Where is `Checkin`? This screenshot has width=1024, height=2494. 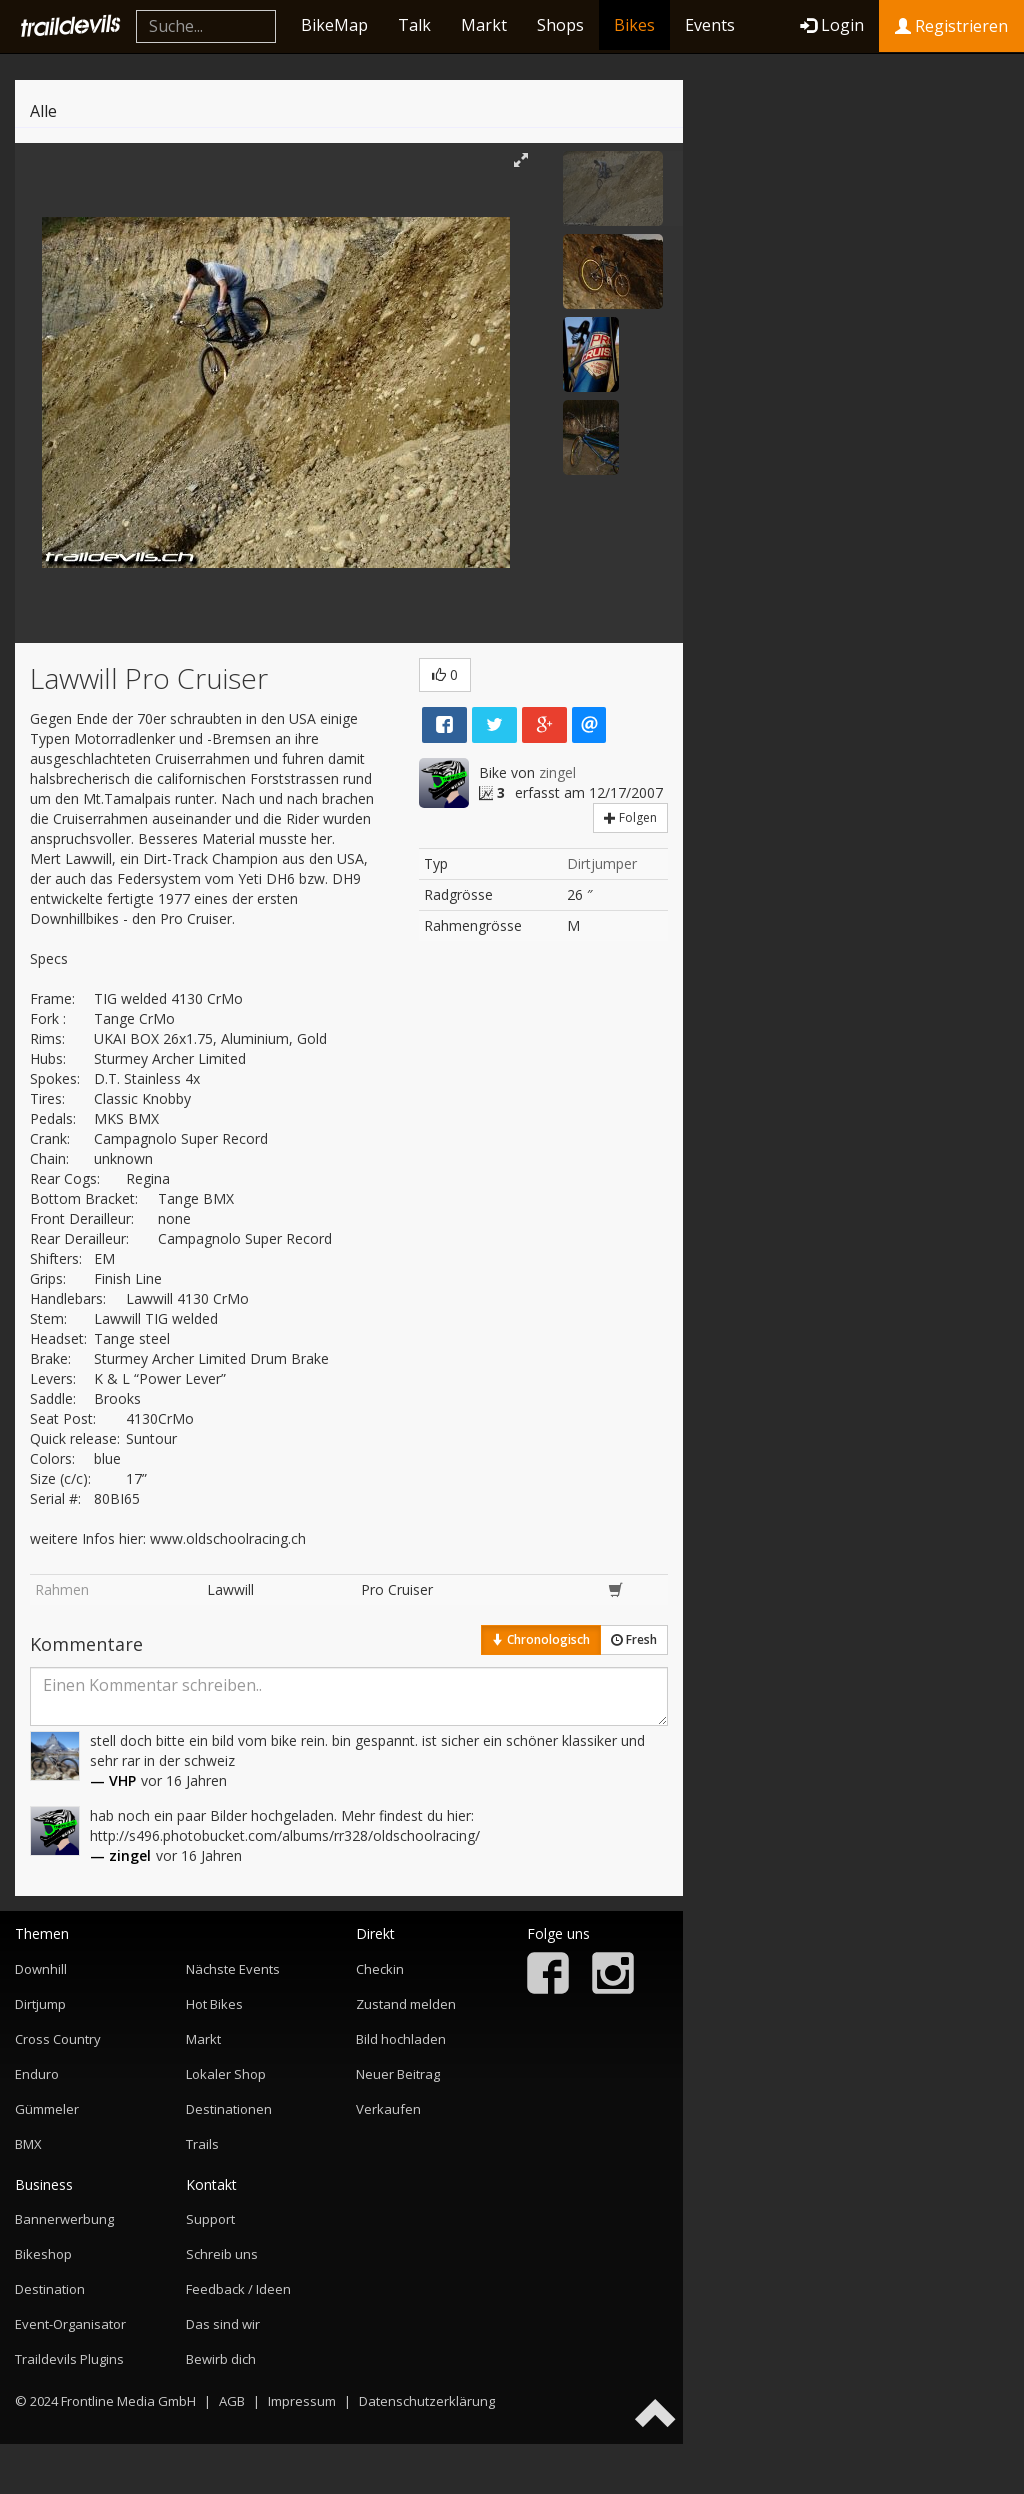 Checkin is located at coordinates (380, 1969).